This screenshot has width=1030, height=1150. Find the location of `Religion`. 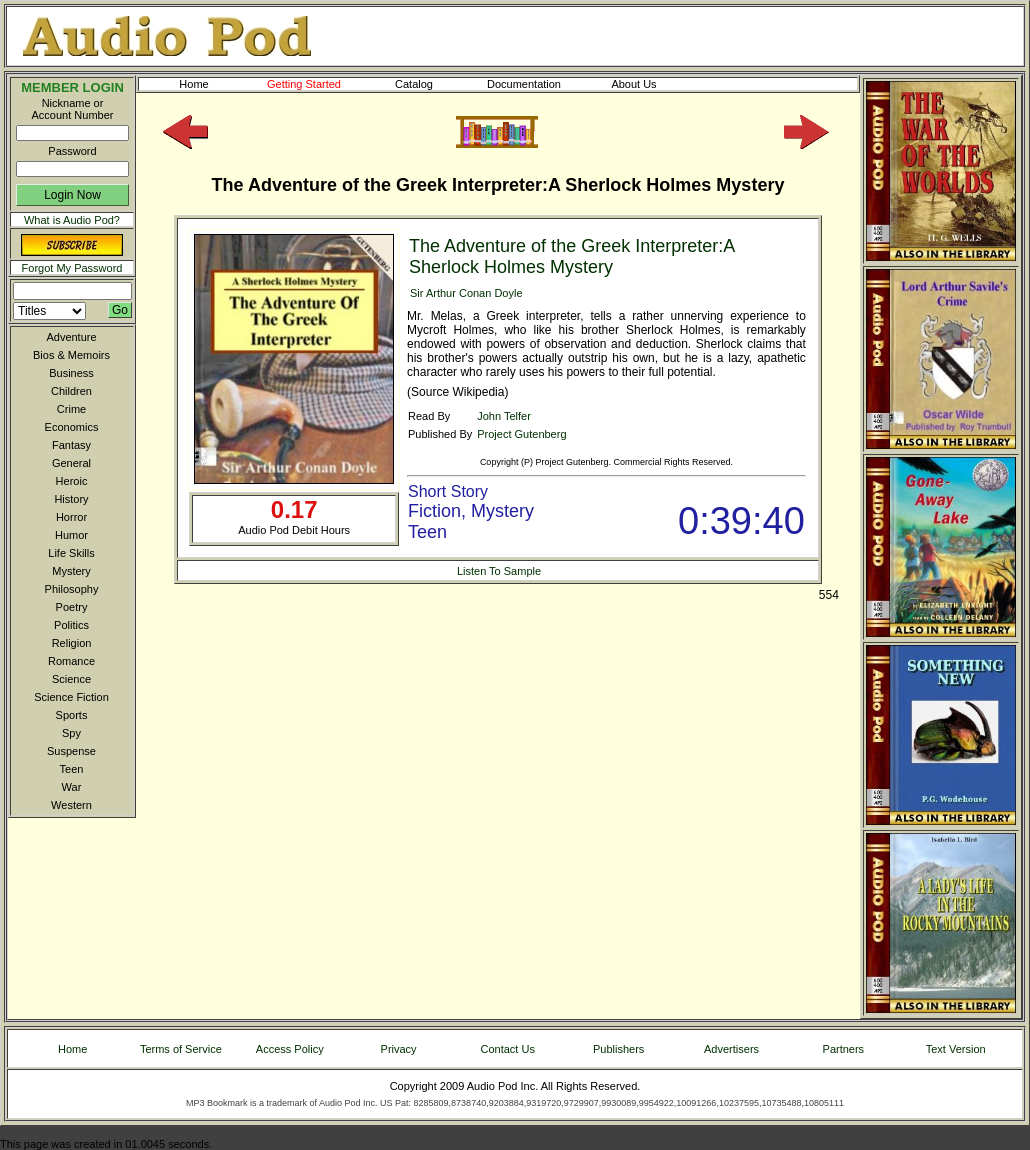

Religion is located at coordinates (72, 643).